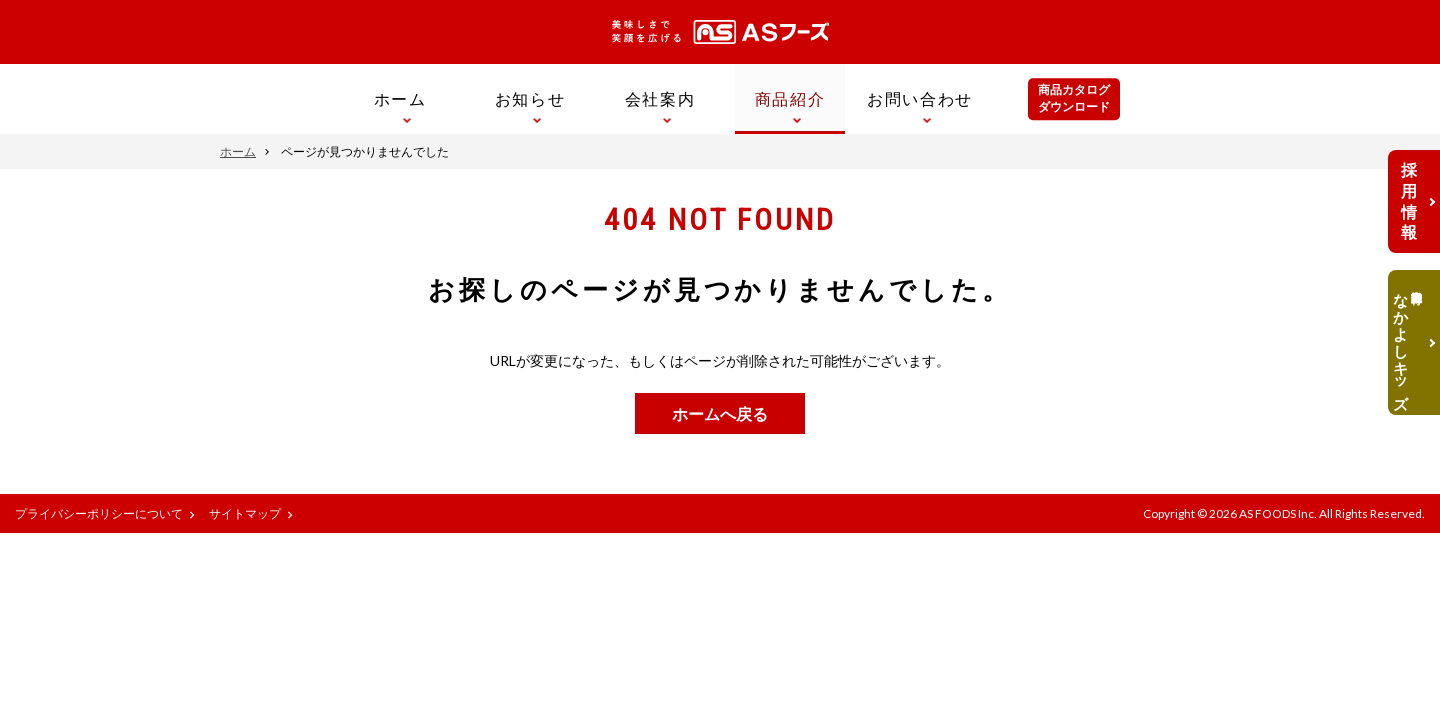  Describe the element at coordinates (530, 98) in the screenshot. I see `お知らせ` at that location.